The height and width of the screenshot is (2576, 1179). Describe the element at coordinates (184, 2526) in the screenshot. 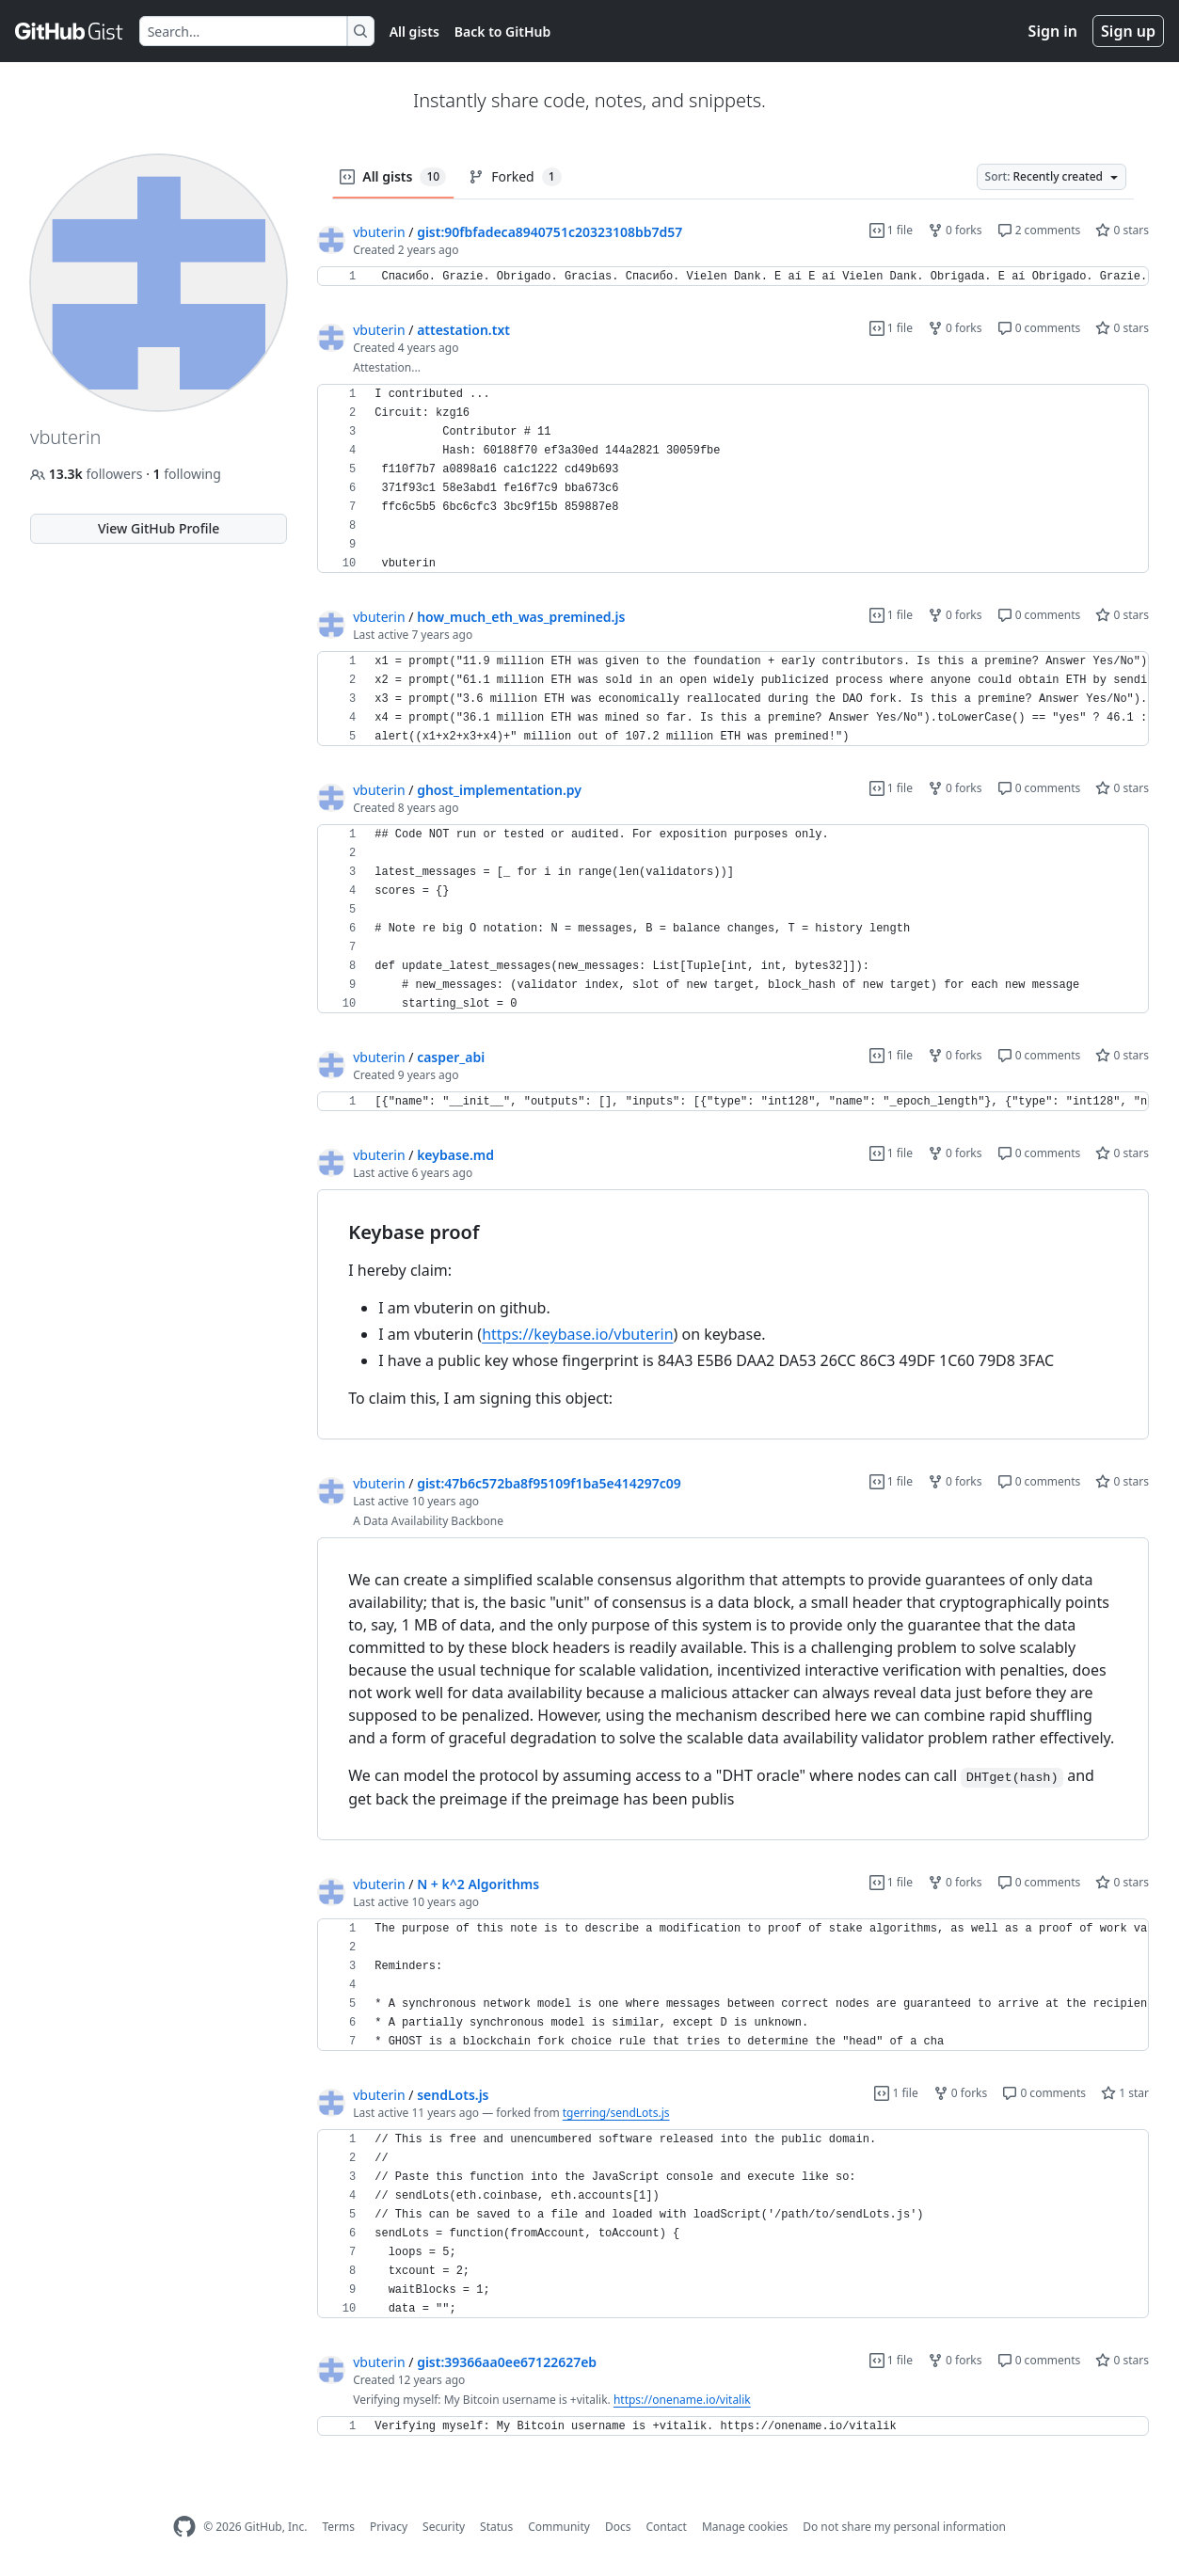

I see `[GitHub Homepage]` at that location.